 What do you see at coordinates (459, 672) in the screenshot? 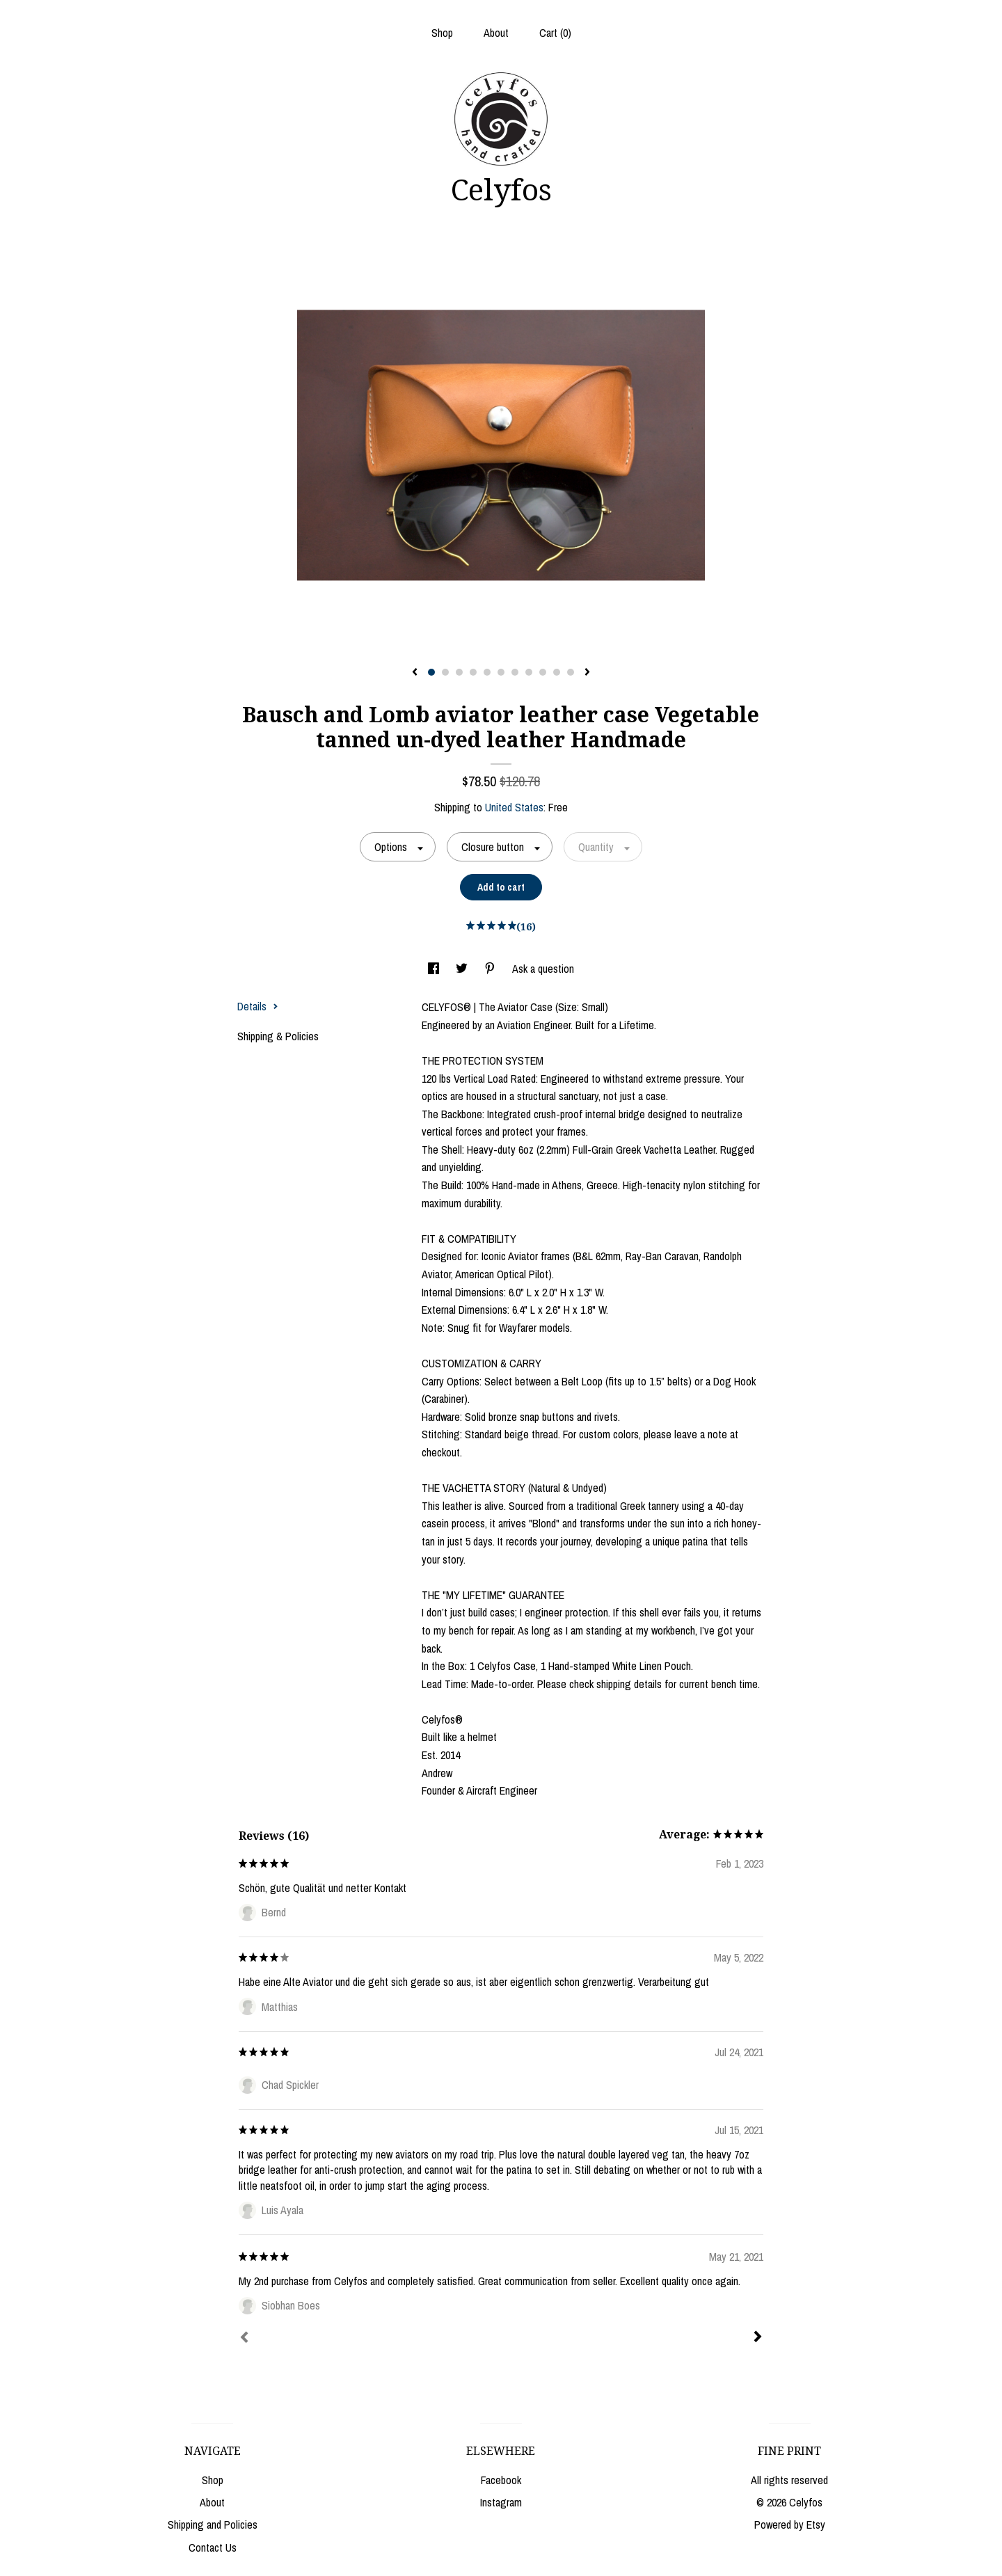
I see `3 [button]` at bounding box center [459, 672].